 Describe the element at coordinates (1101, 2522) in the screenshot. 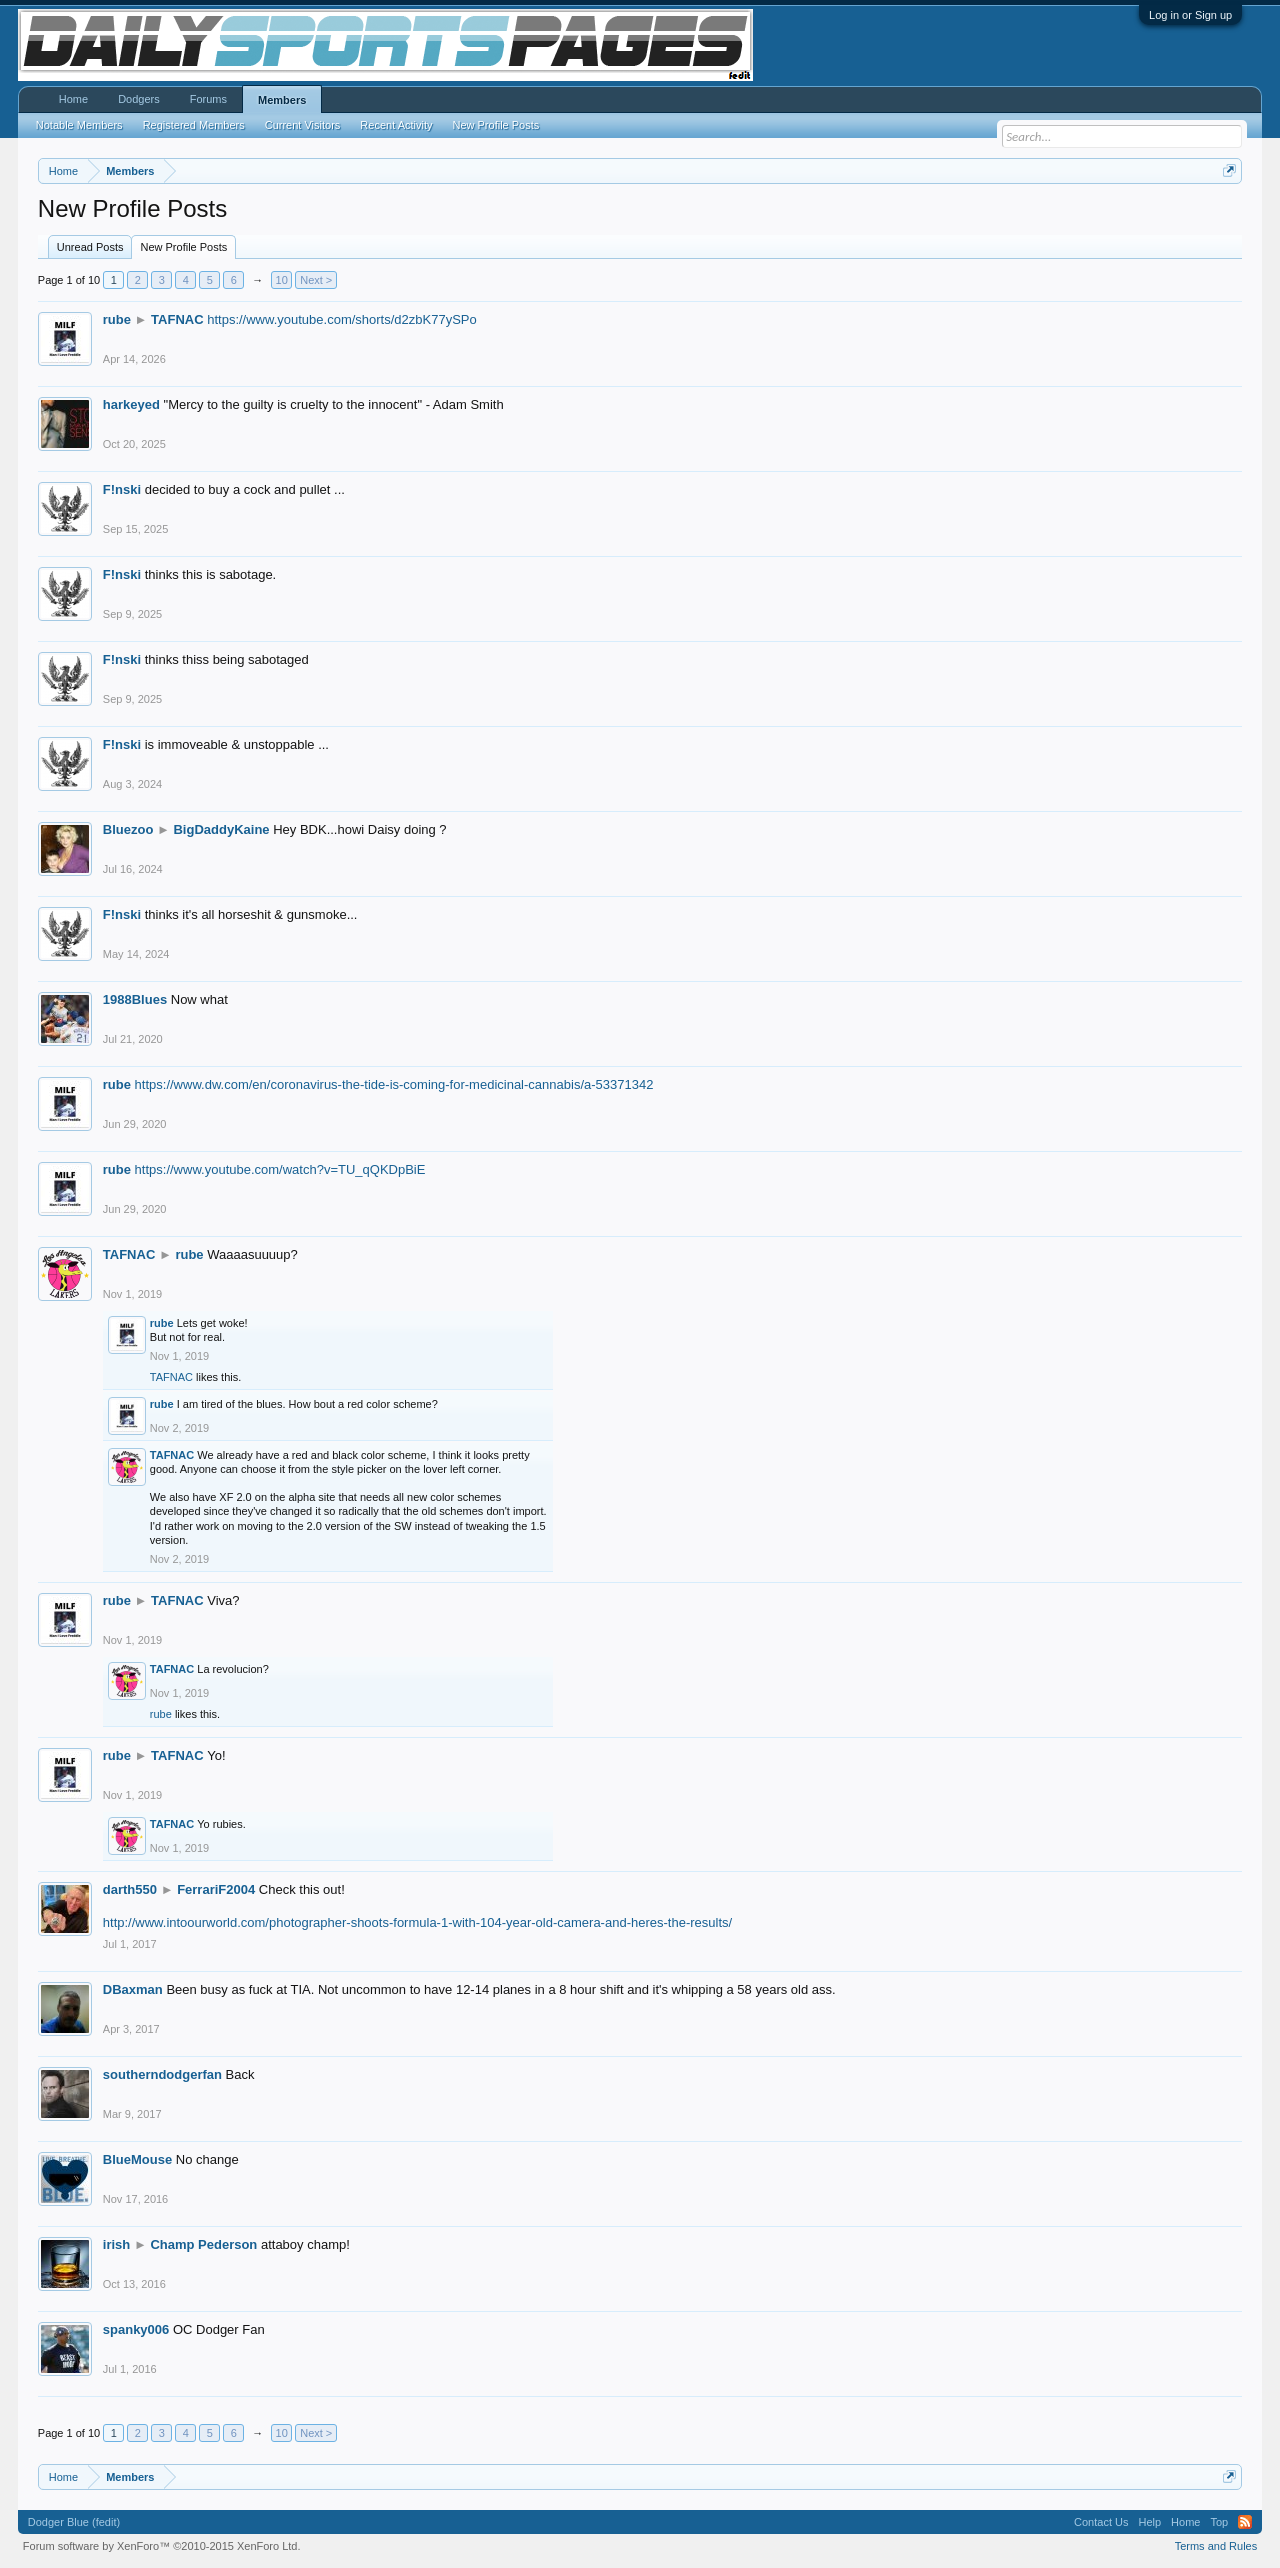

I see `Contact Us` at that location.